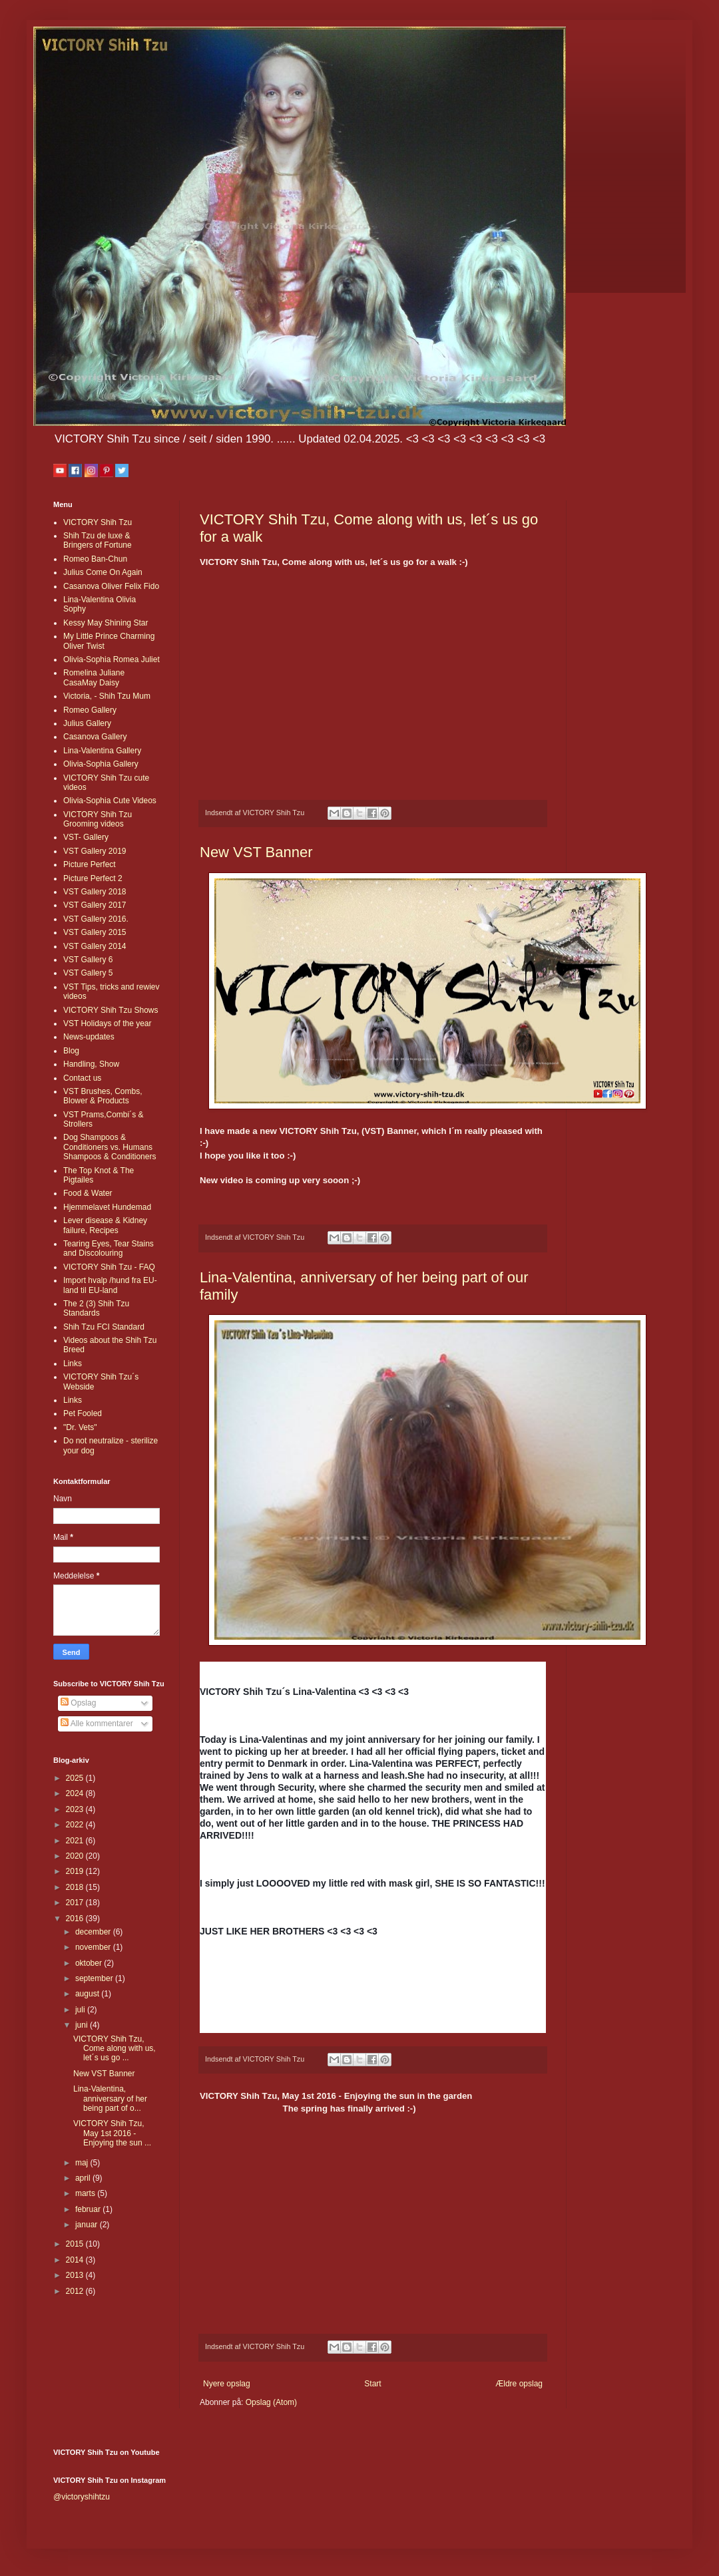  I want to click on 2024, so click(76, 1793).